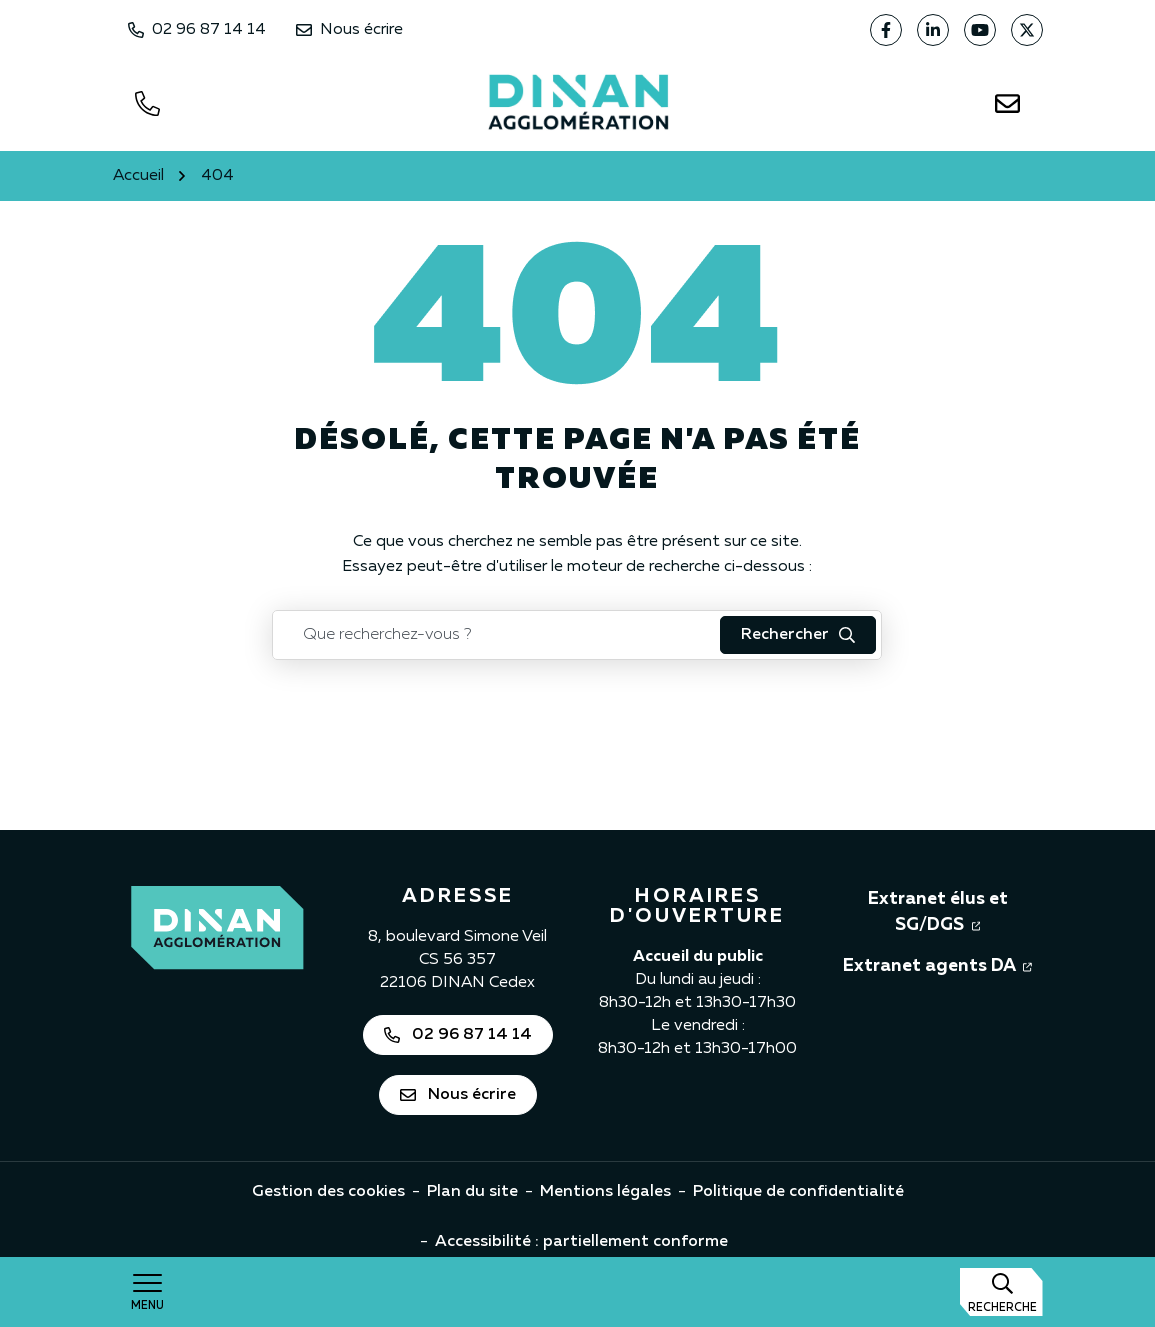 This screenshot has height=1327, width=1155. I want to click on Nous écrire, so click(349, 30).